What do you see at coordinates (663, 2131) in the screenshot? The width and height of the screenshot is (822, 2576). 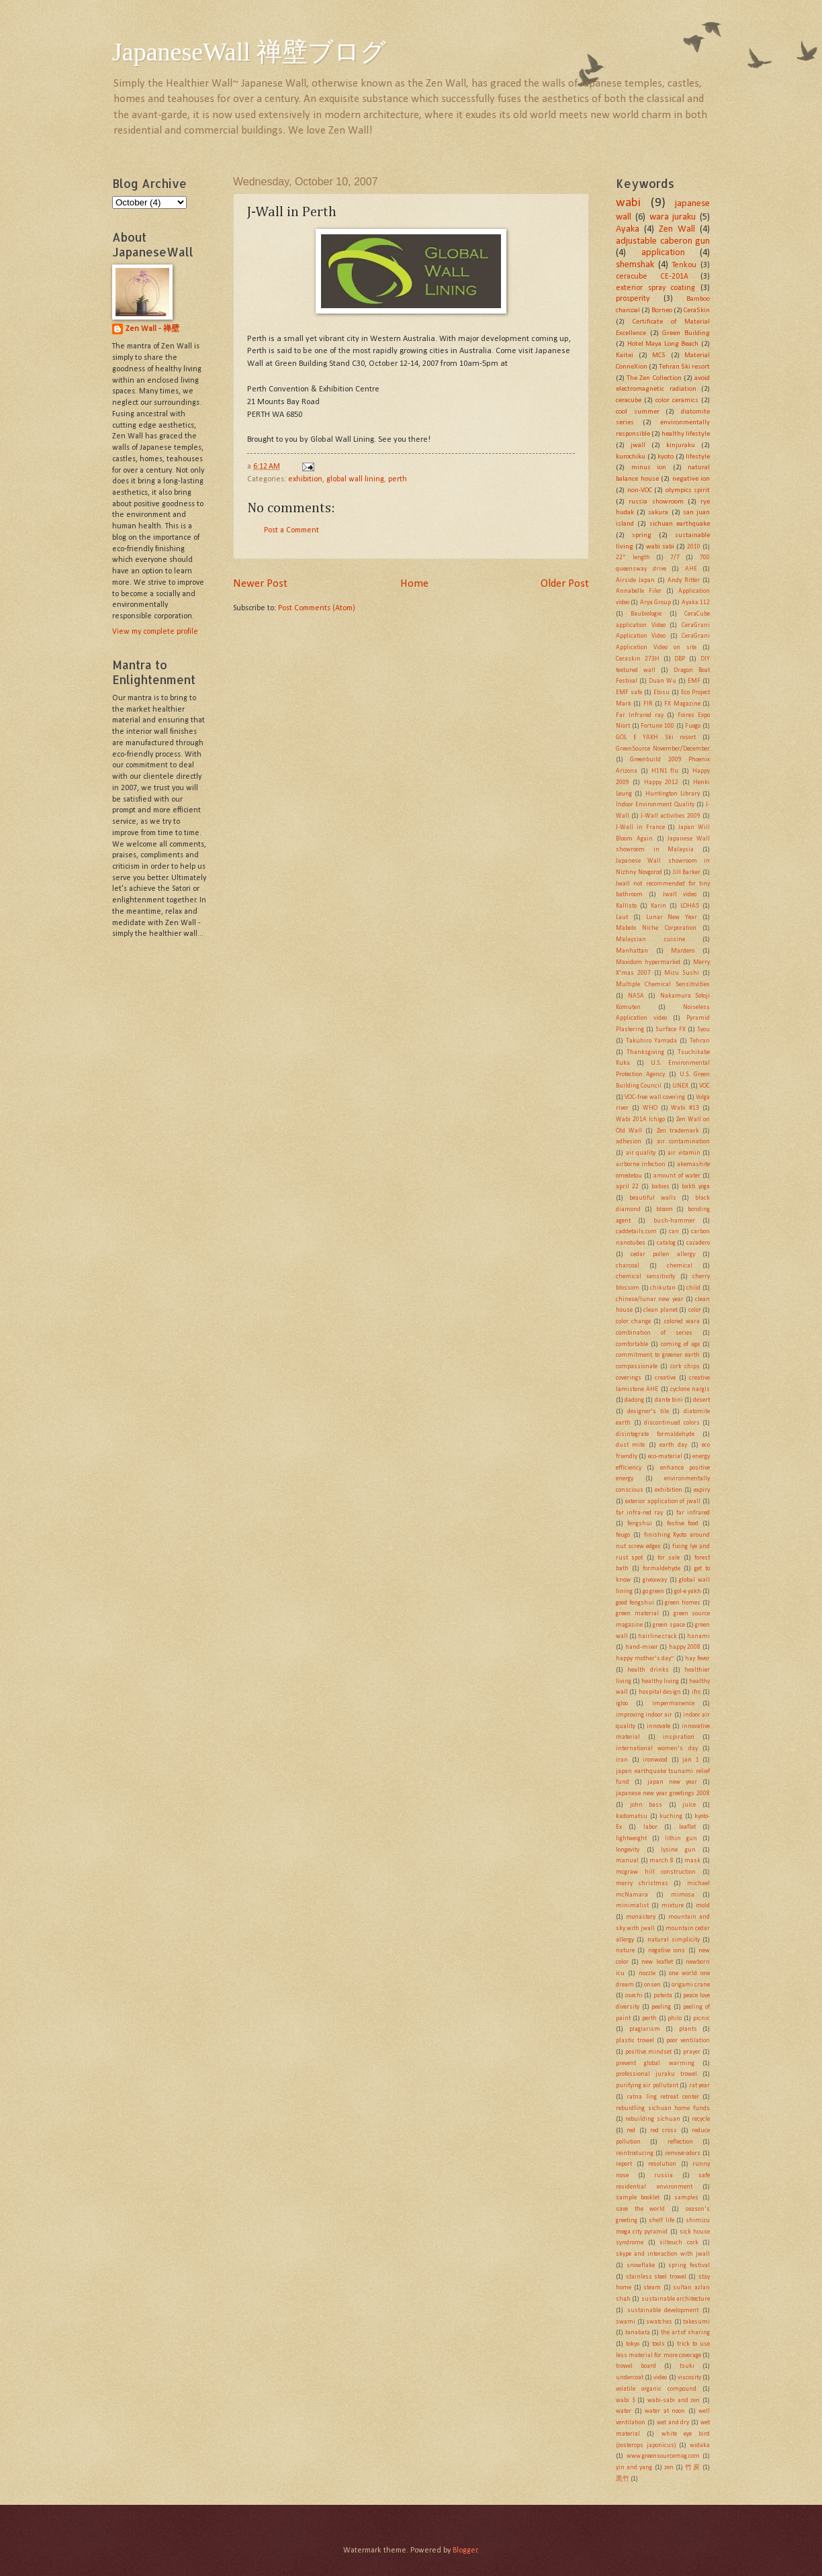 I see `red cross` at bounding box center [663, 2131].